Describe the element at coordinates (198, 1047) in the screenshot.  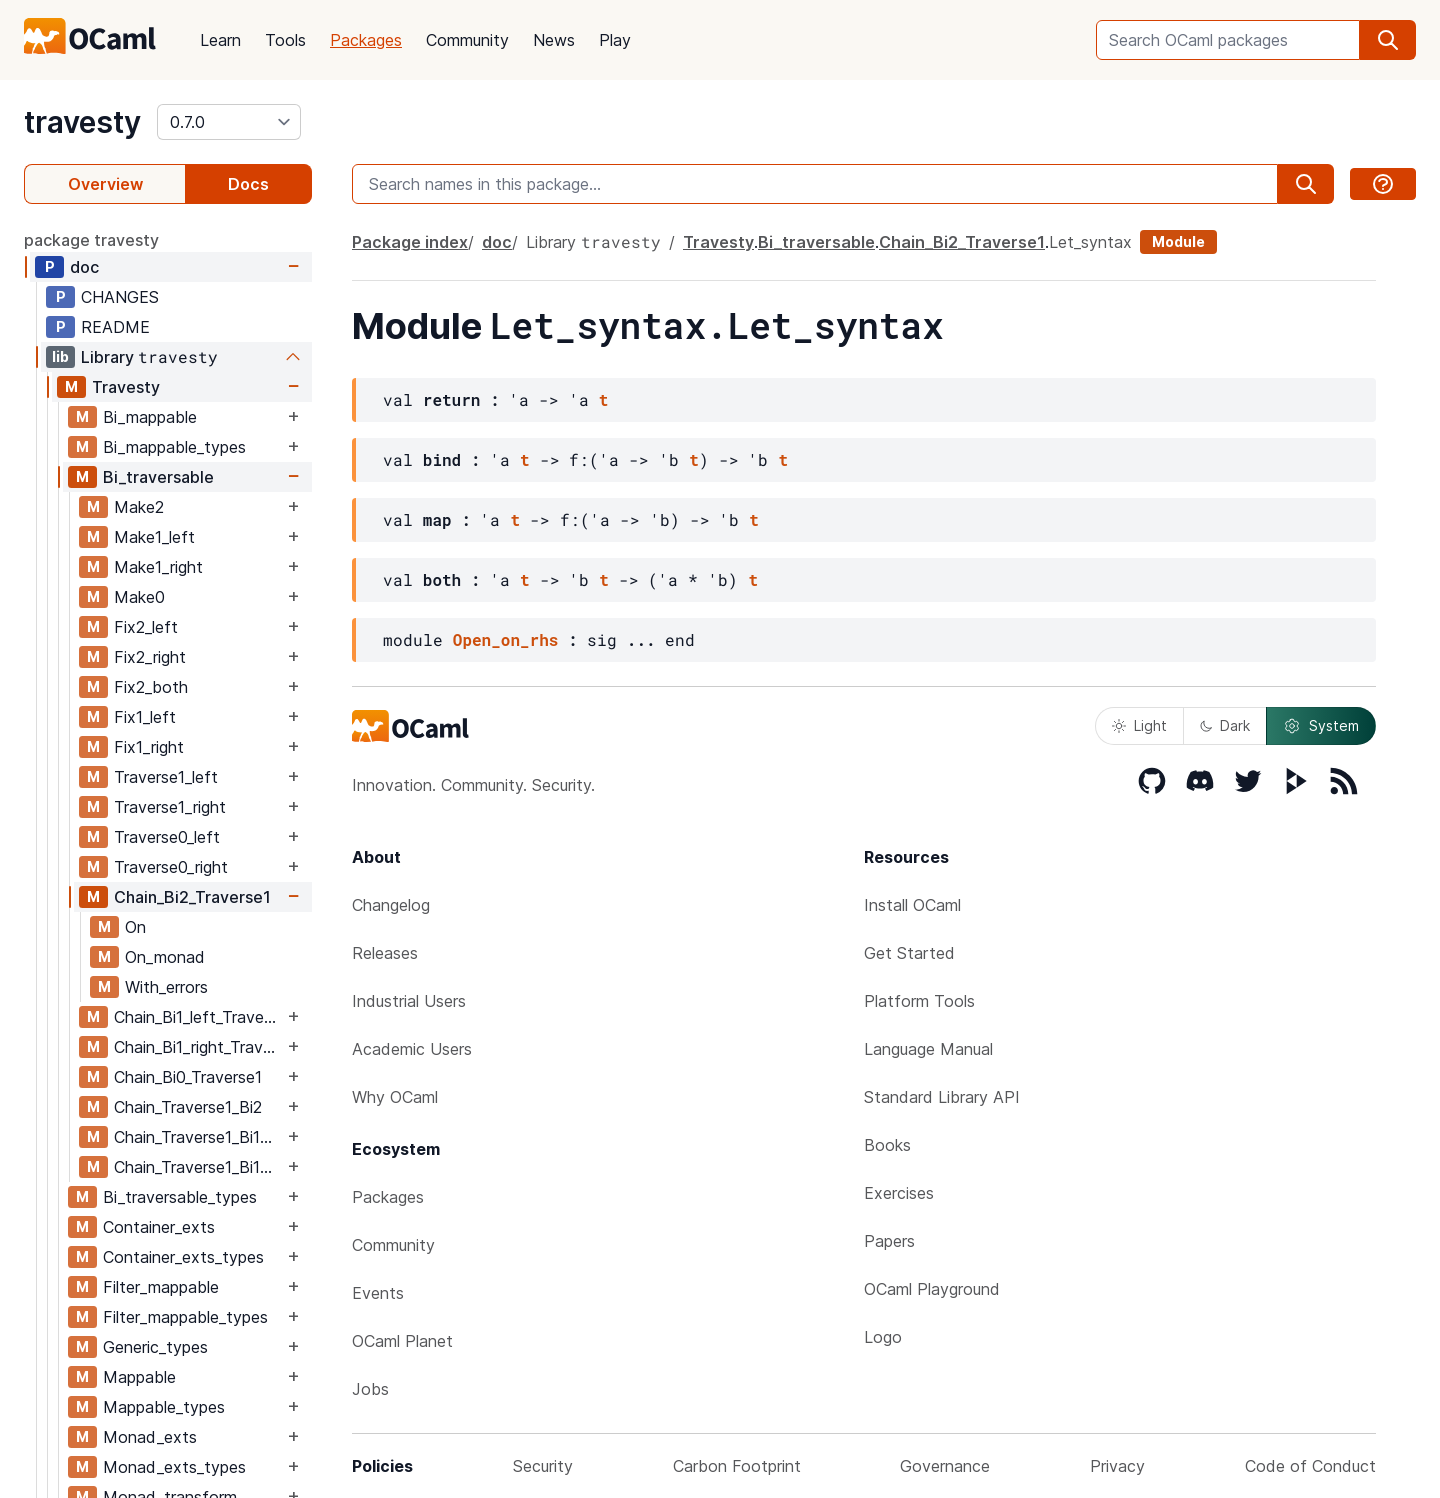
I see `Chain_Bi1_right_Traverse1` at that location.